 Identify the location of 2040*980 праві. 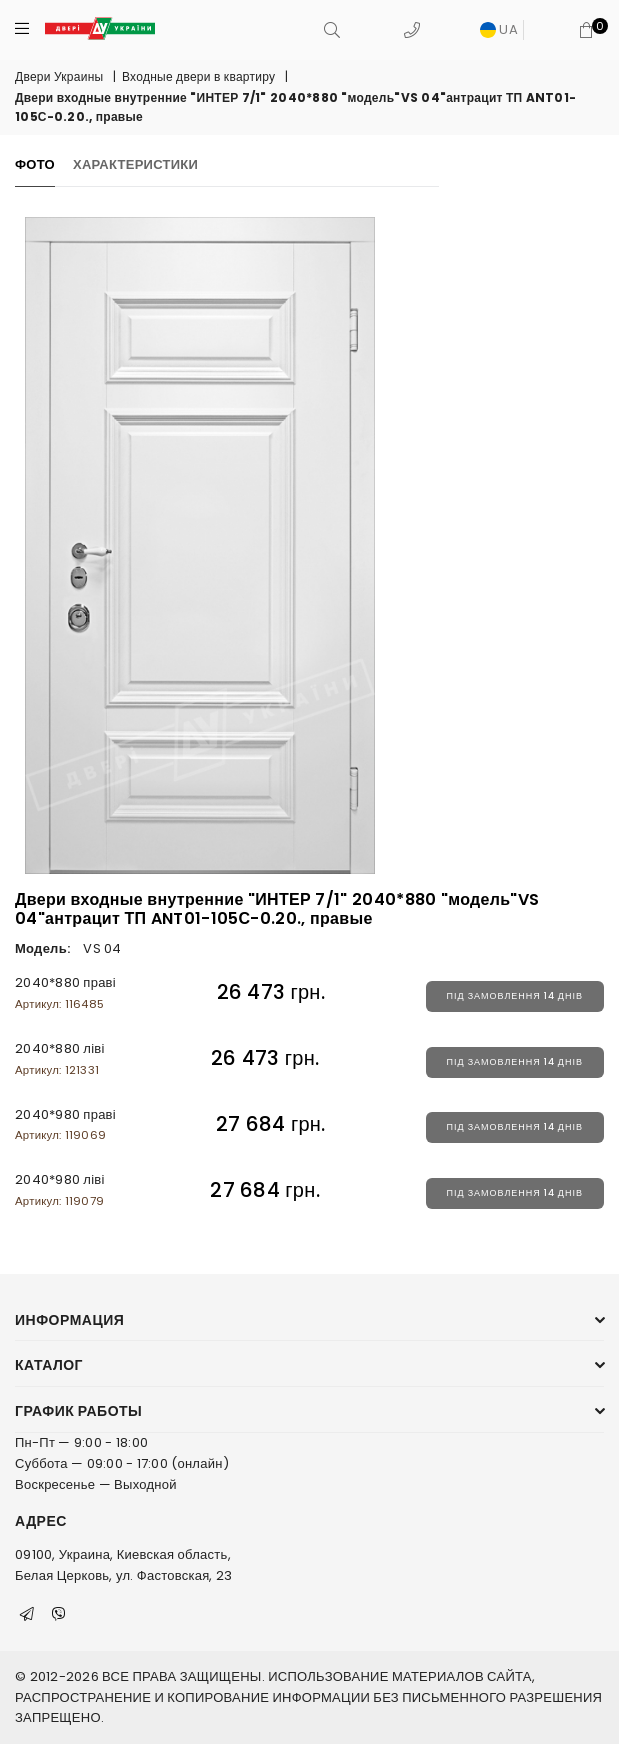
(65, 1124).